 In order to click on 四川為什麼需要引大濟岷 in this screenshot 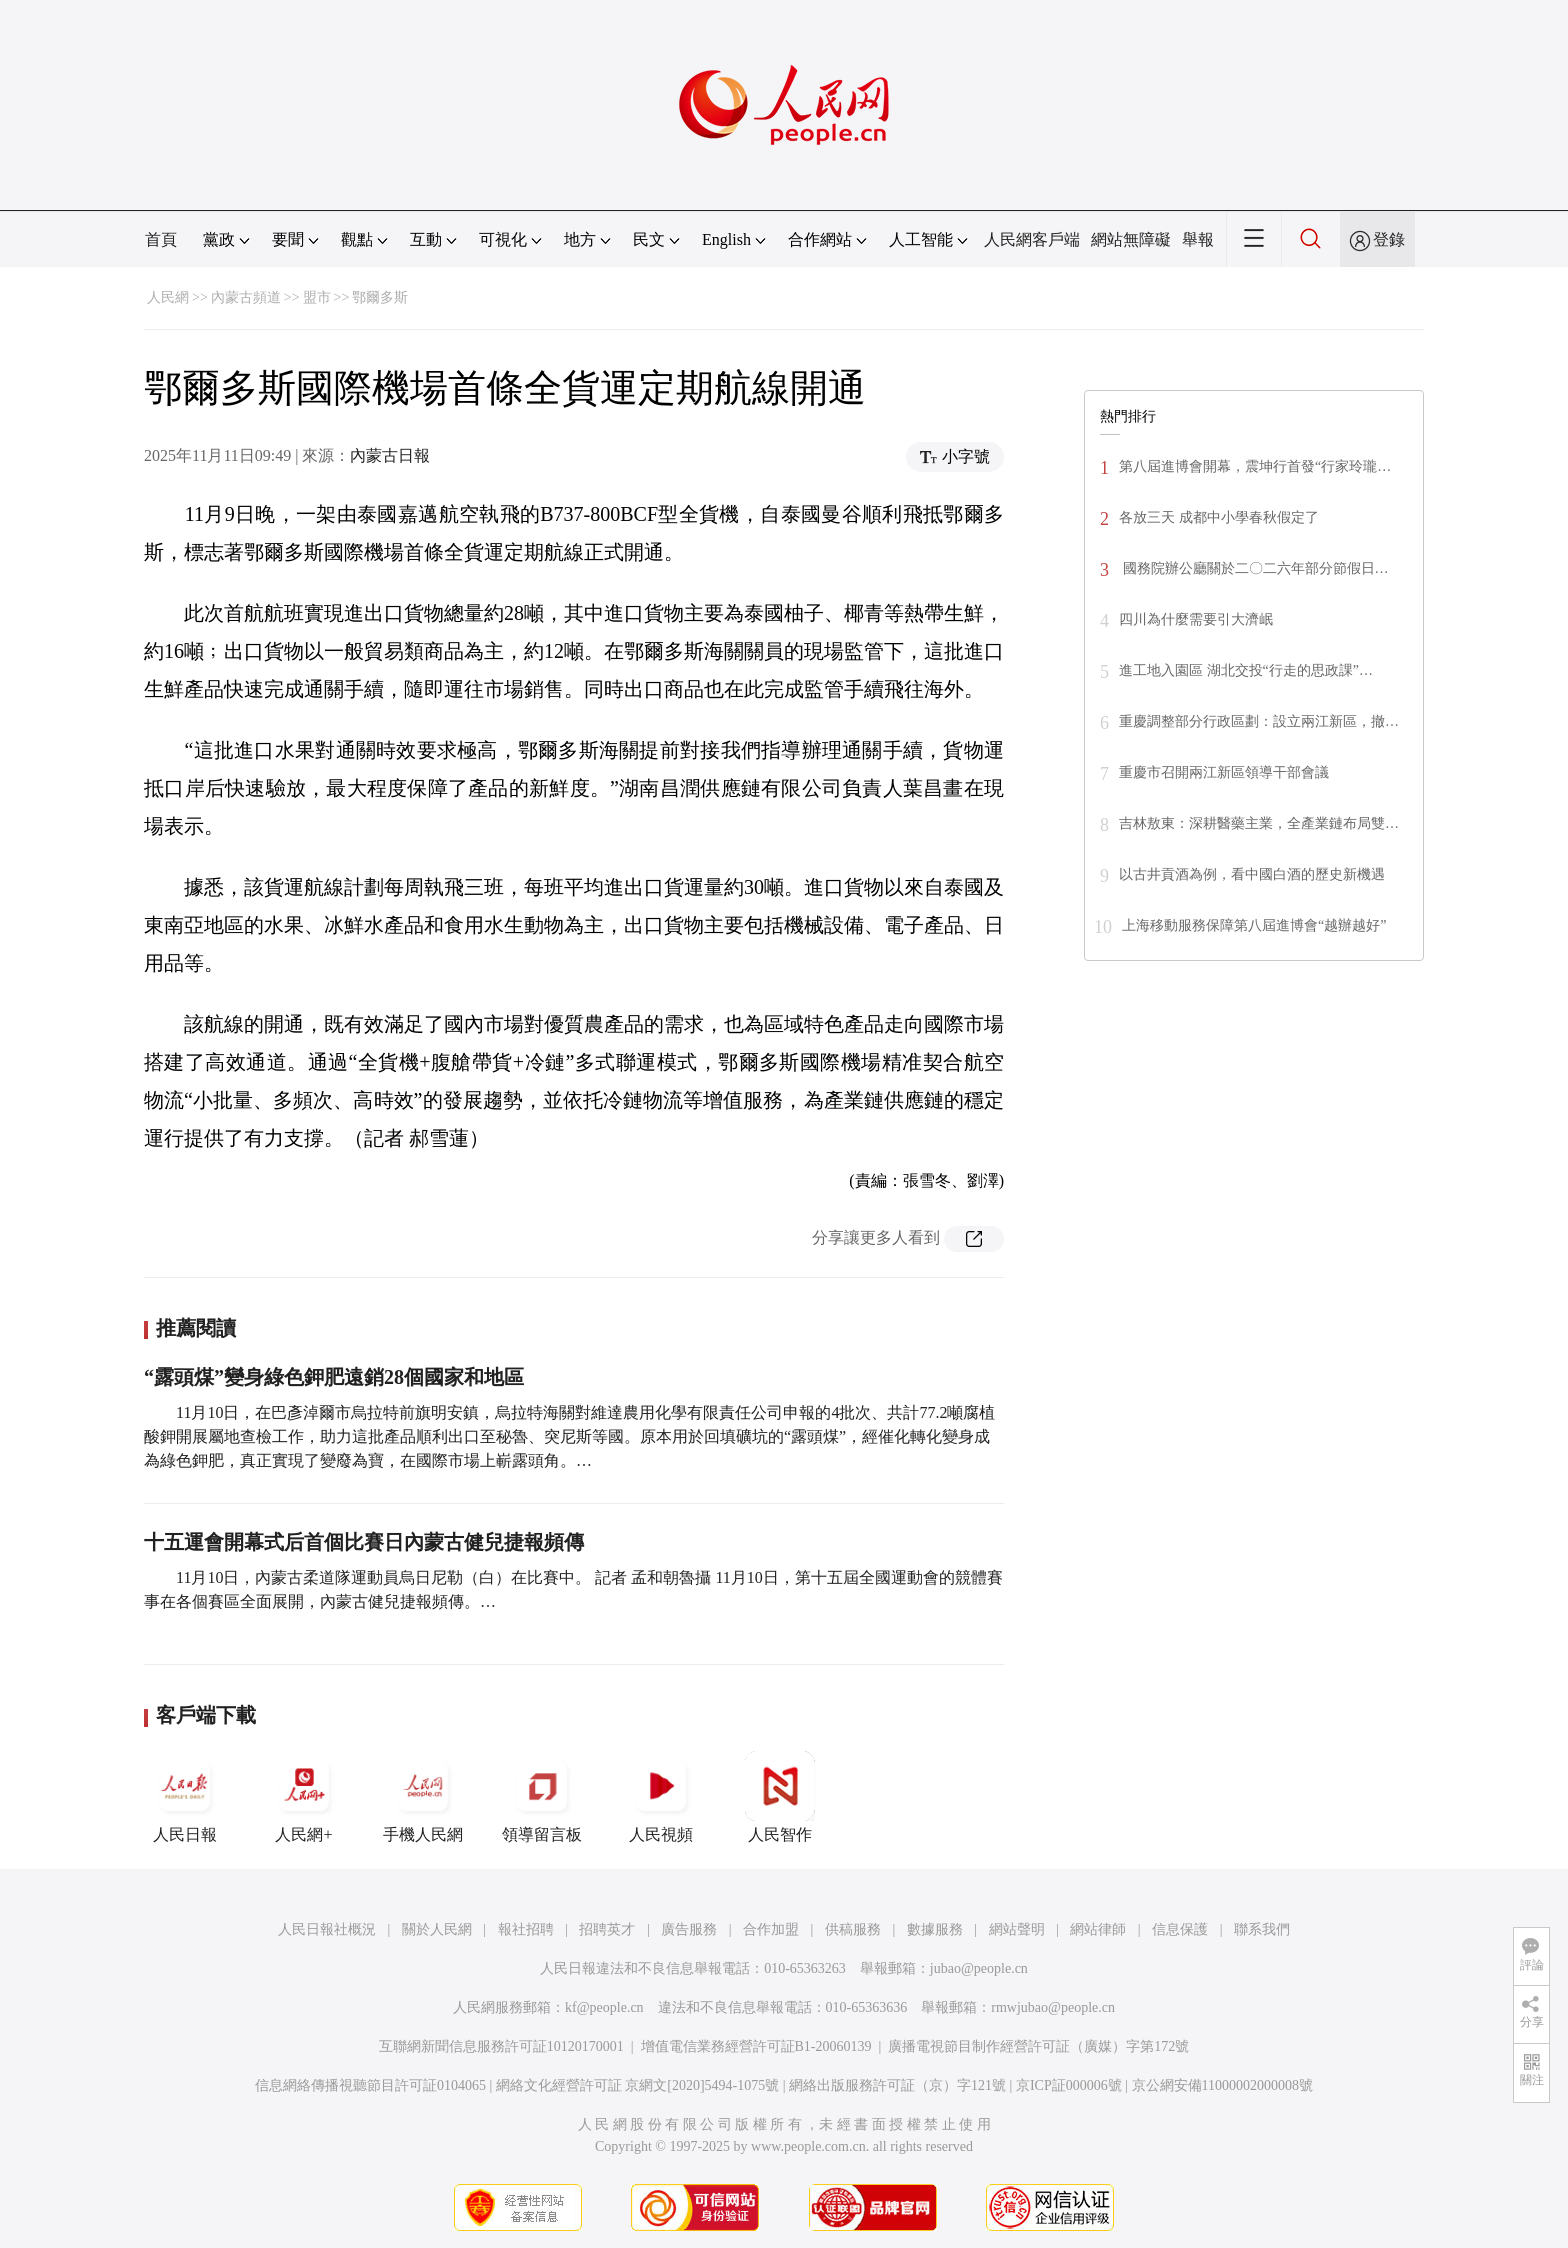, I will do `click(1196, 619)`.